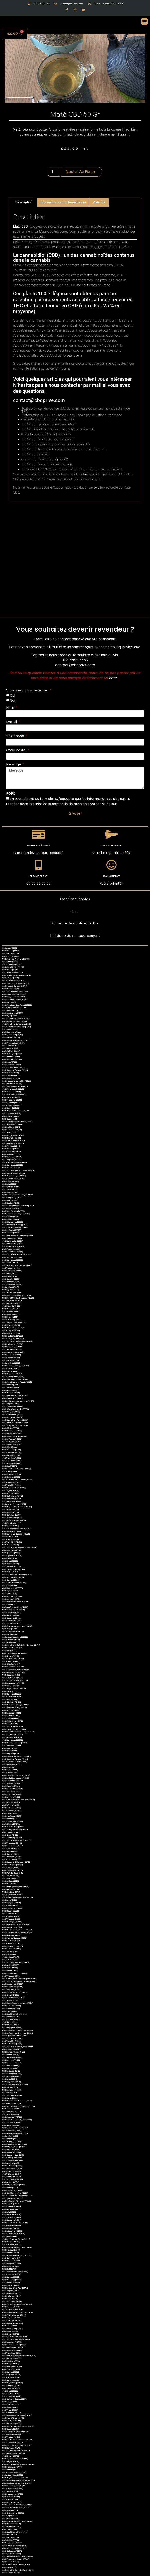 The height and width of the screenshot is (2576, 150). Describe the element at coordinates (11, 1819) in the screenshot. I see `CBD Rennes (35000)` at that location.